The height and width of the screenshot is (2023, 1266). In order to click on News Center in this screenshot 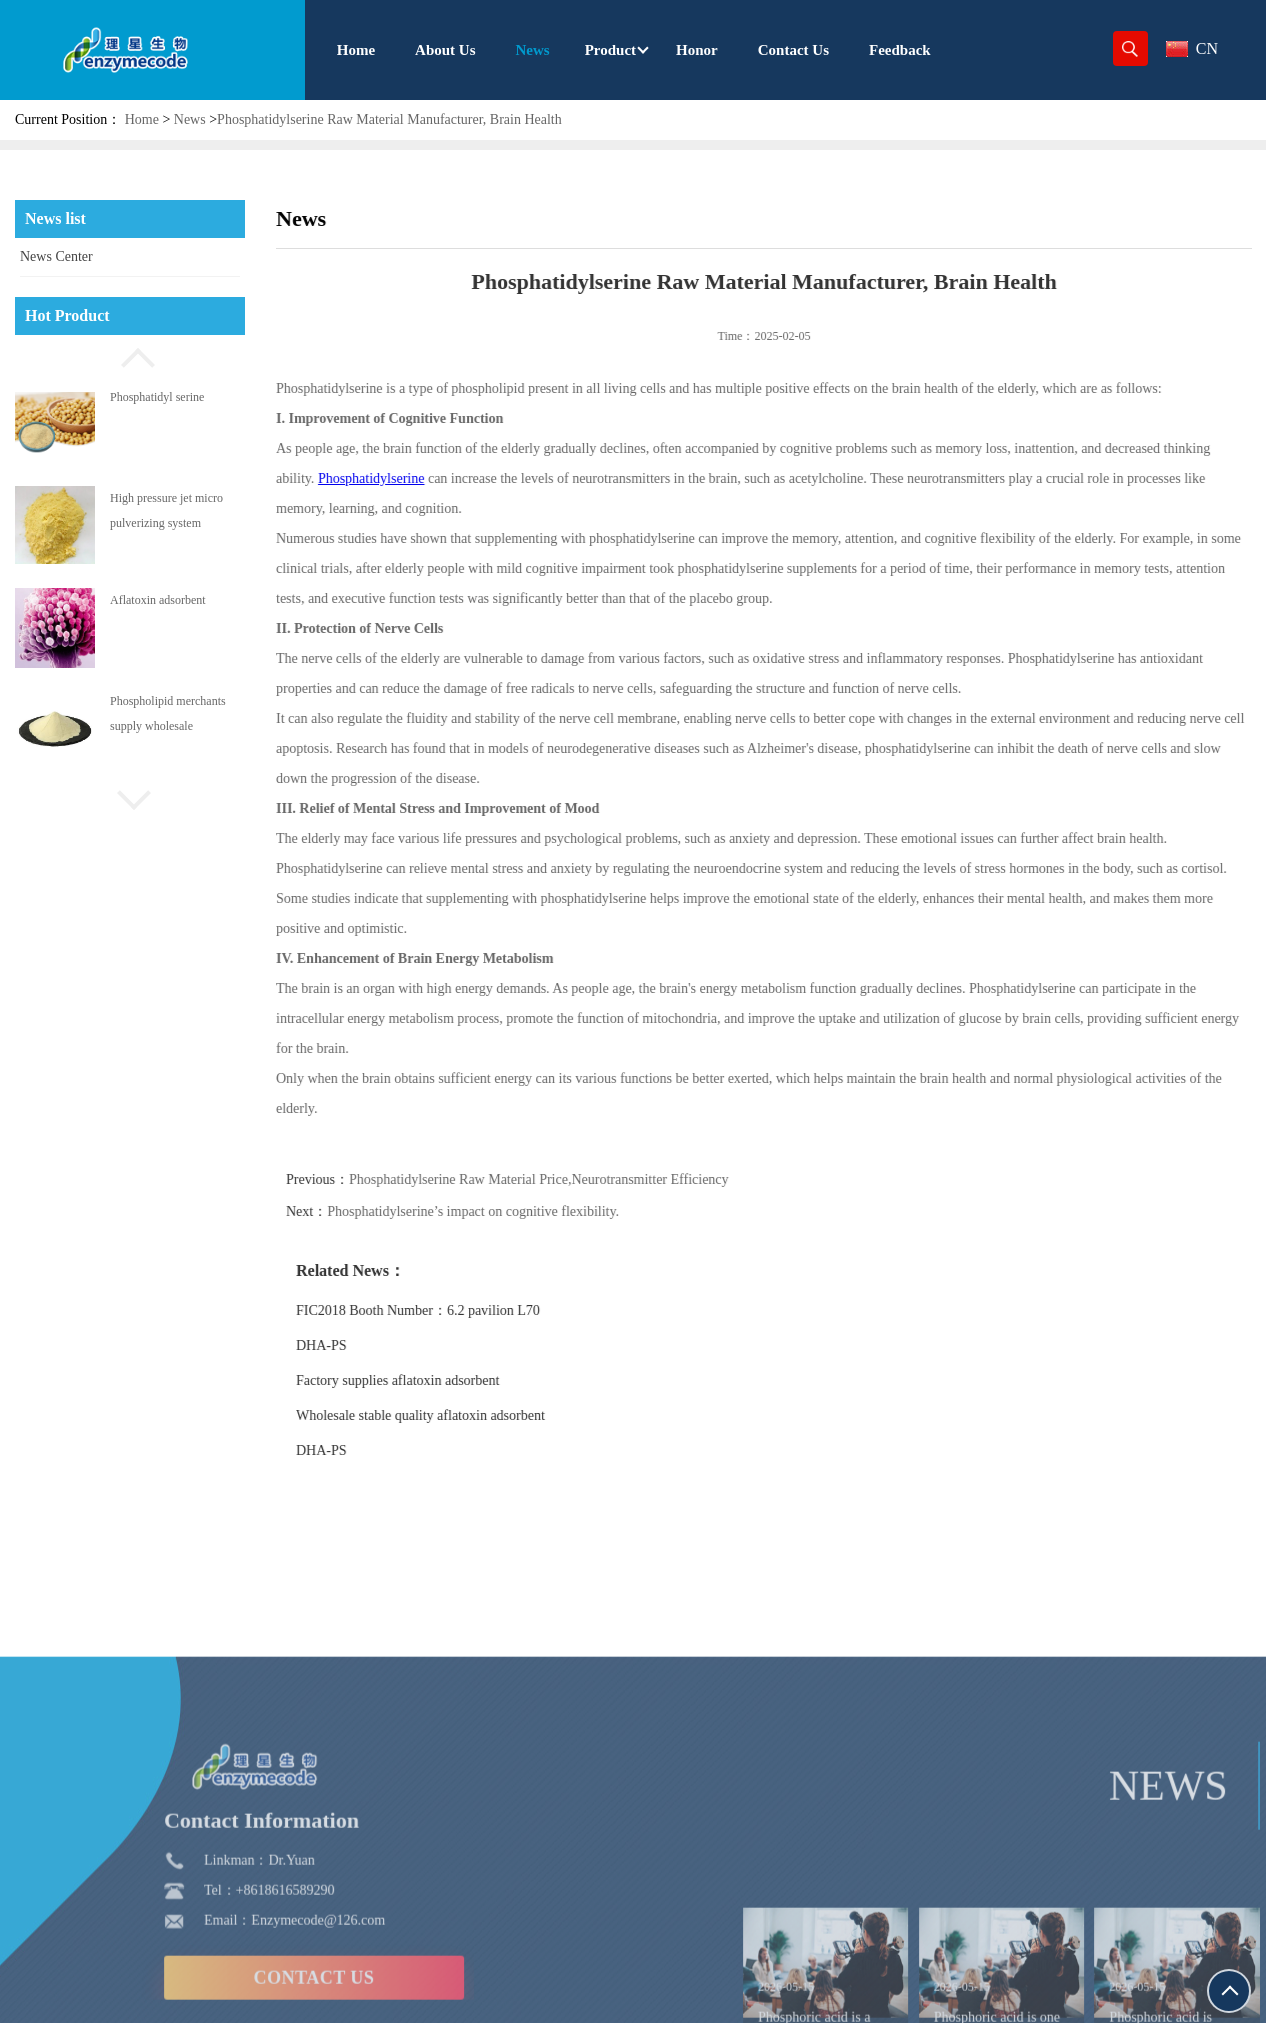, I will do `click(56, 256)`.